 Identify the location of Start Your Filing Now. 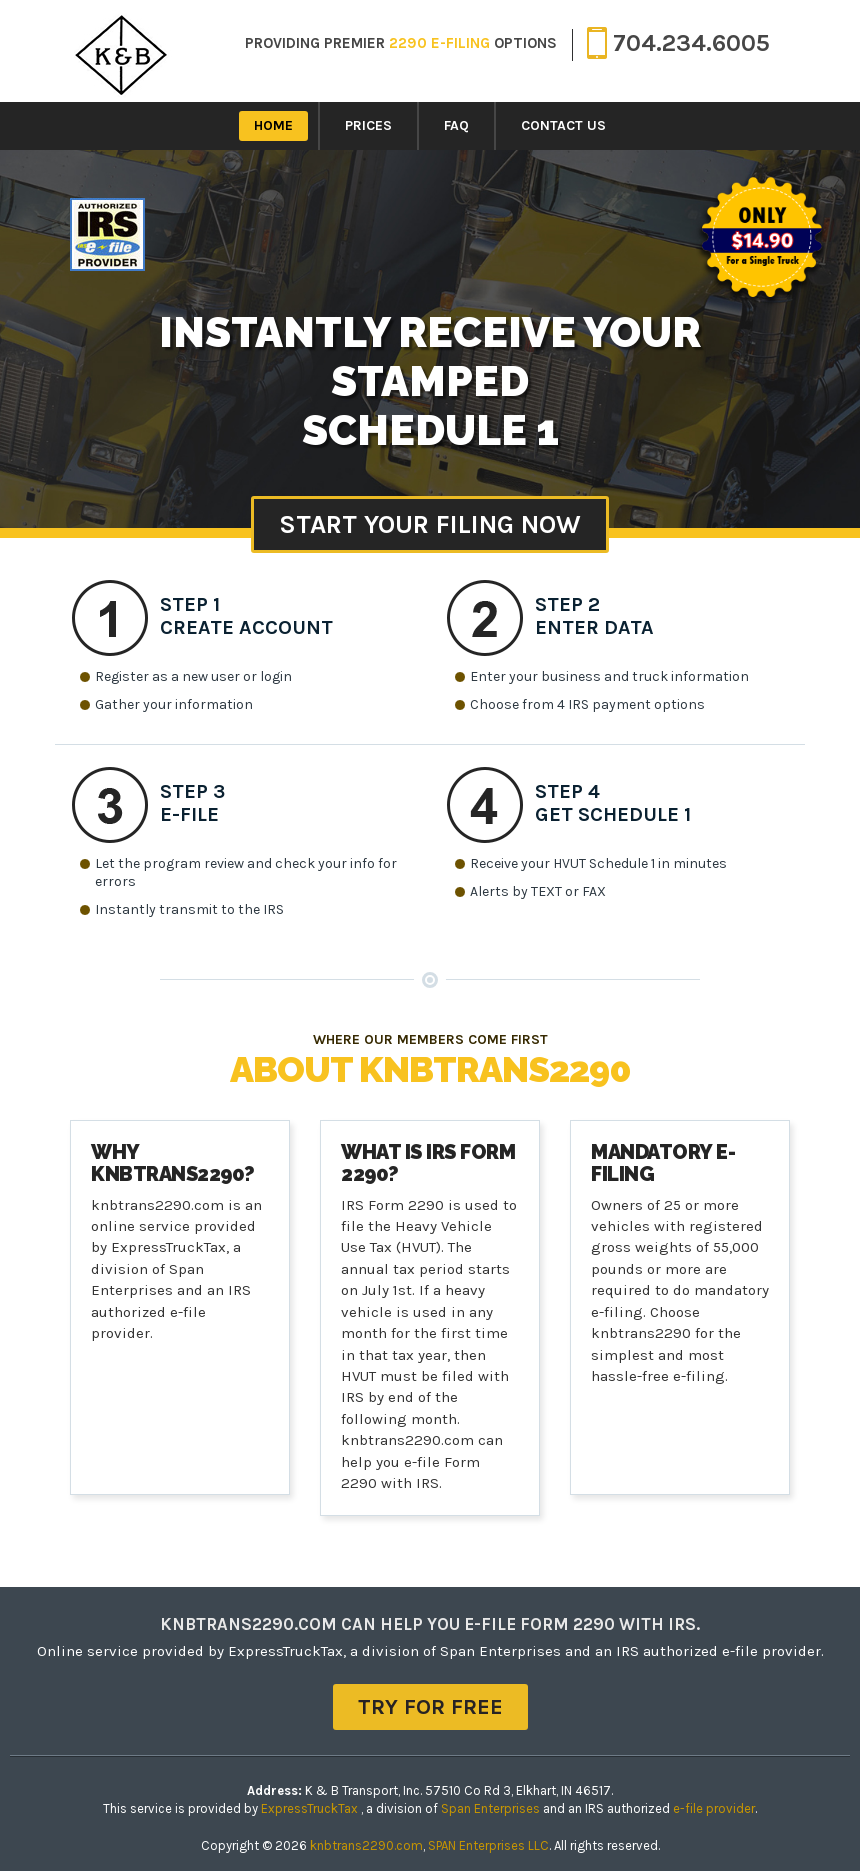
(430, 524).